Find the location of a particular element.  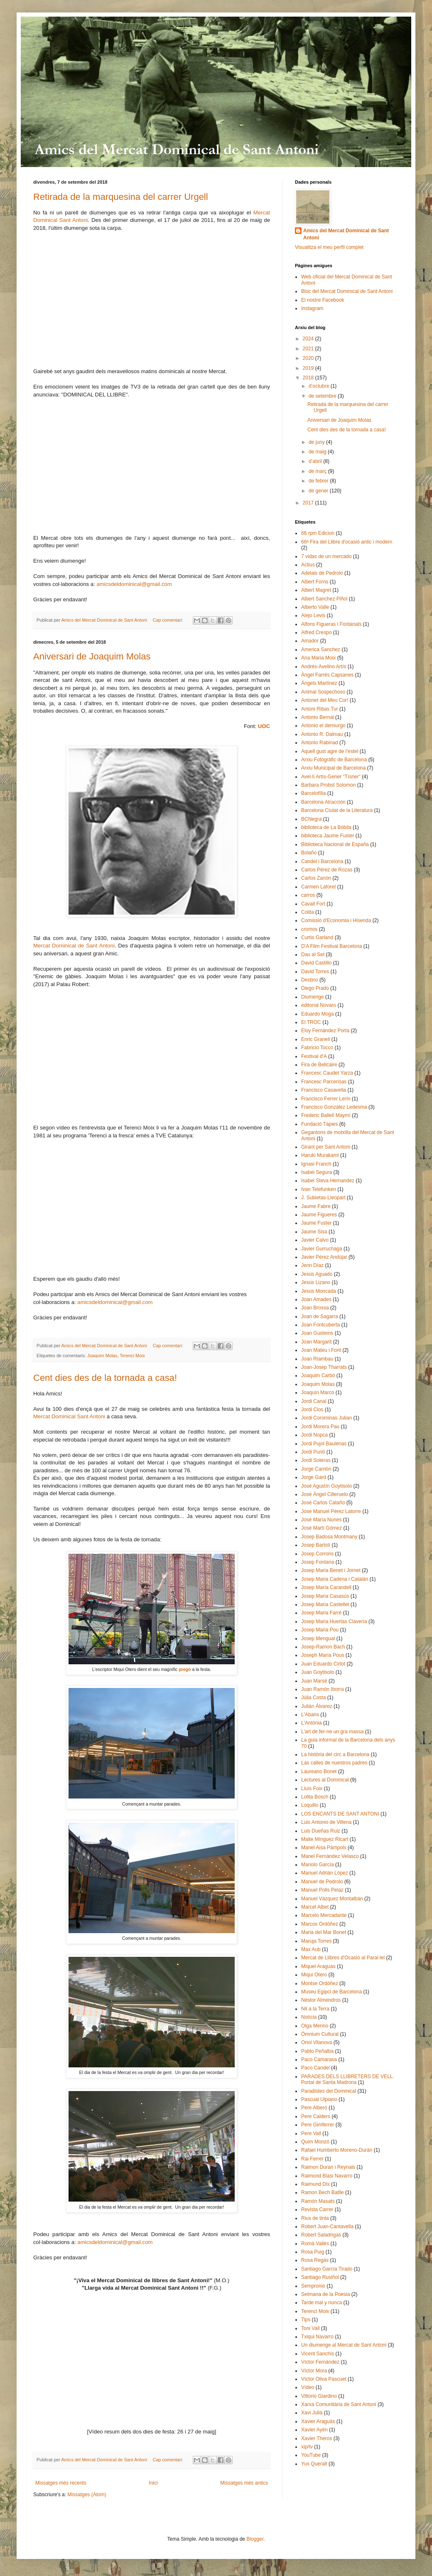

Revista Carrer is located at coordinates (317, 2209).